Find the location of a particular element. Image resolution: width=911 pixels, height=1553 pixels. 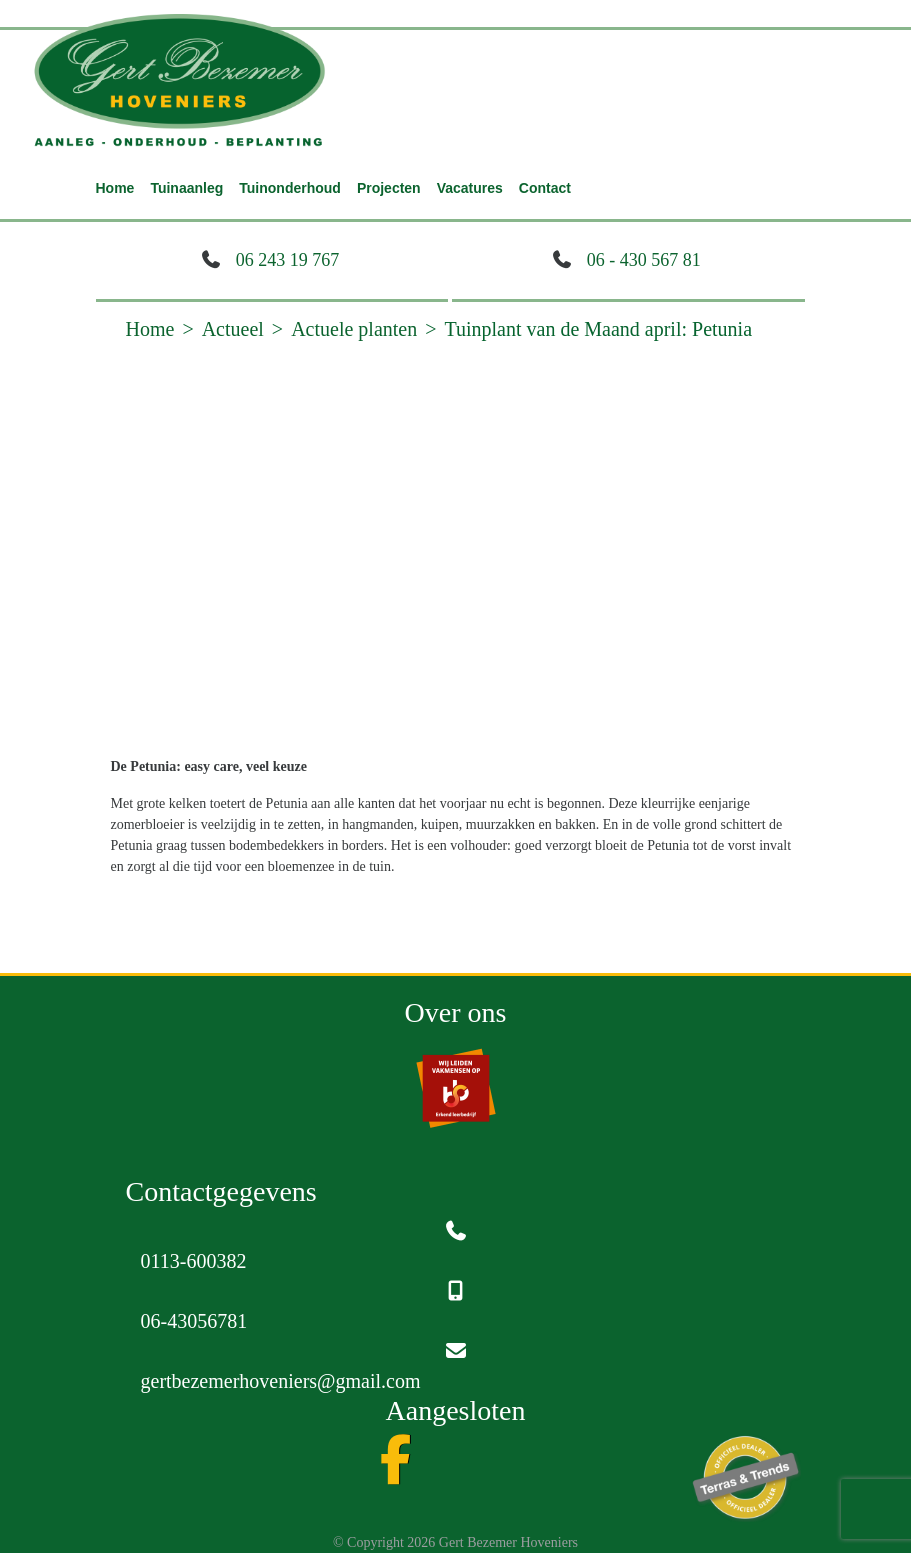

Home is located at coordinates (115, 188).